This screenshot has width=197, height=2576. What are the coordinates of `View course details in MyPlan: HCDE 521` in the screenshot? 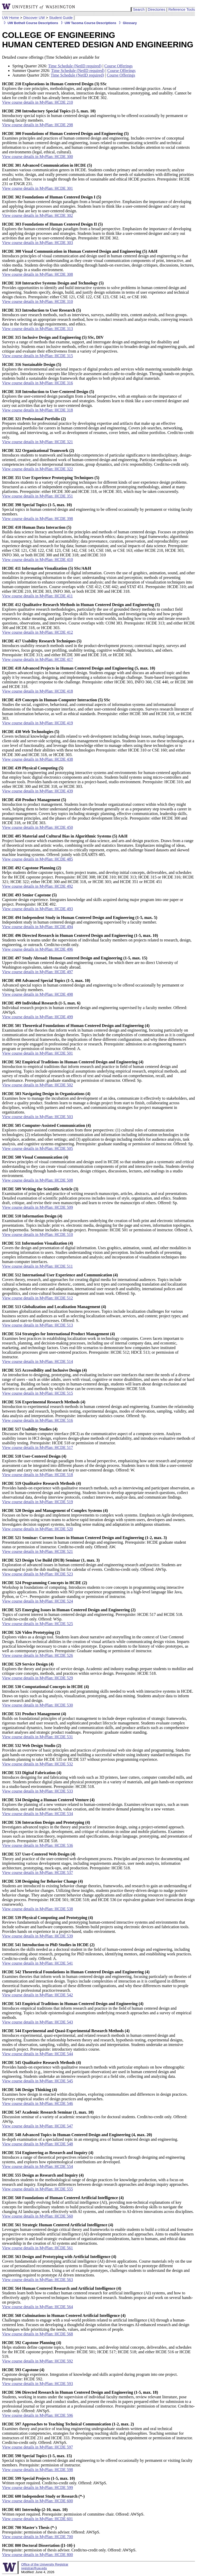 It's located at (37, 1551).